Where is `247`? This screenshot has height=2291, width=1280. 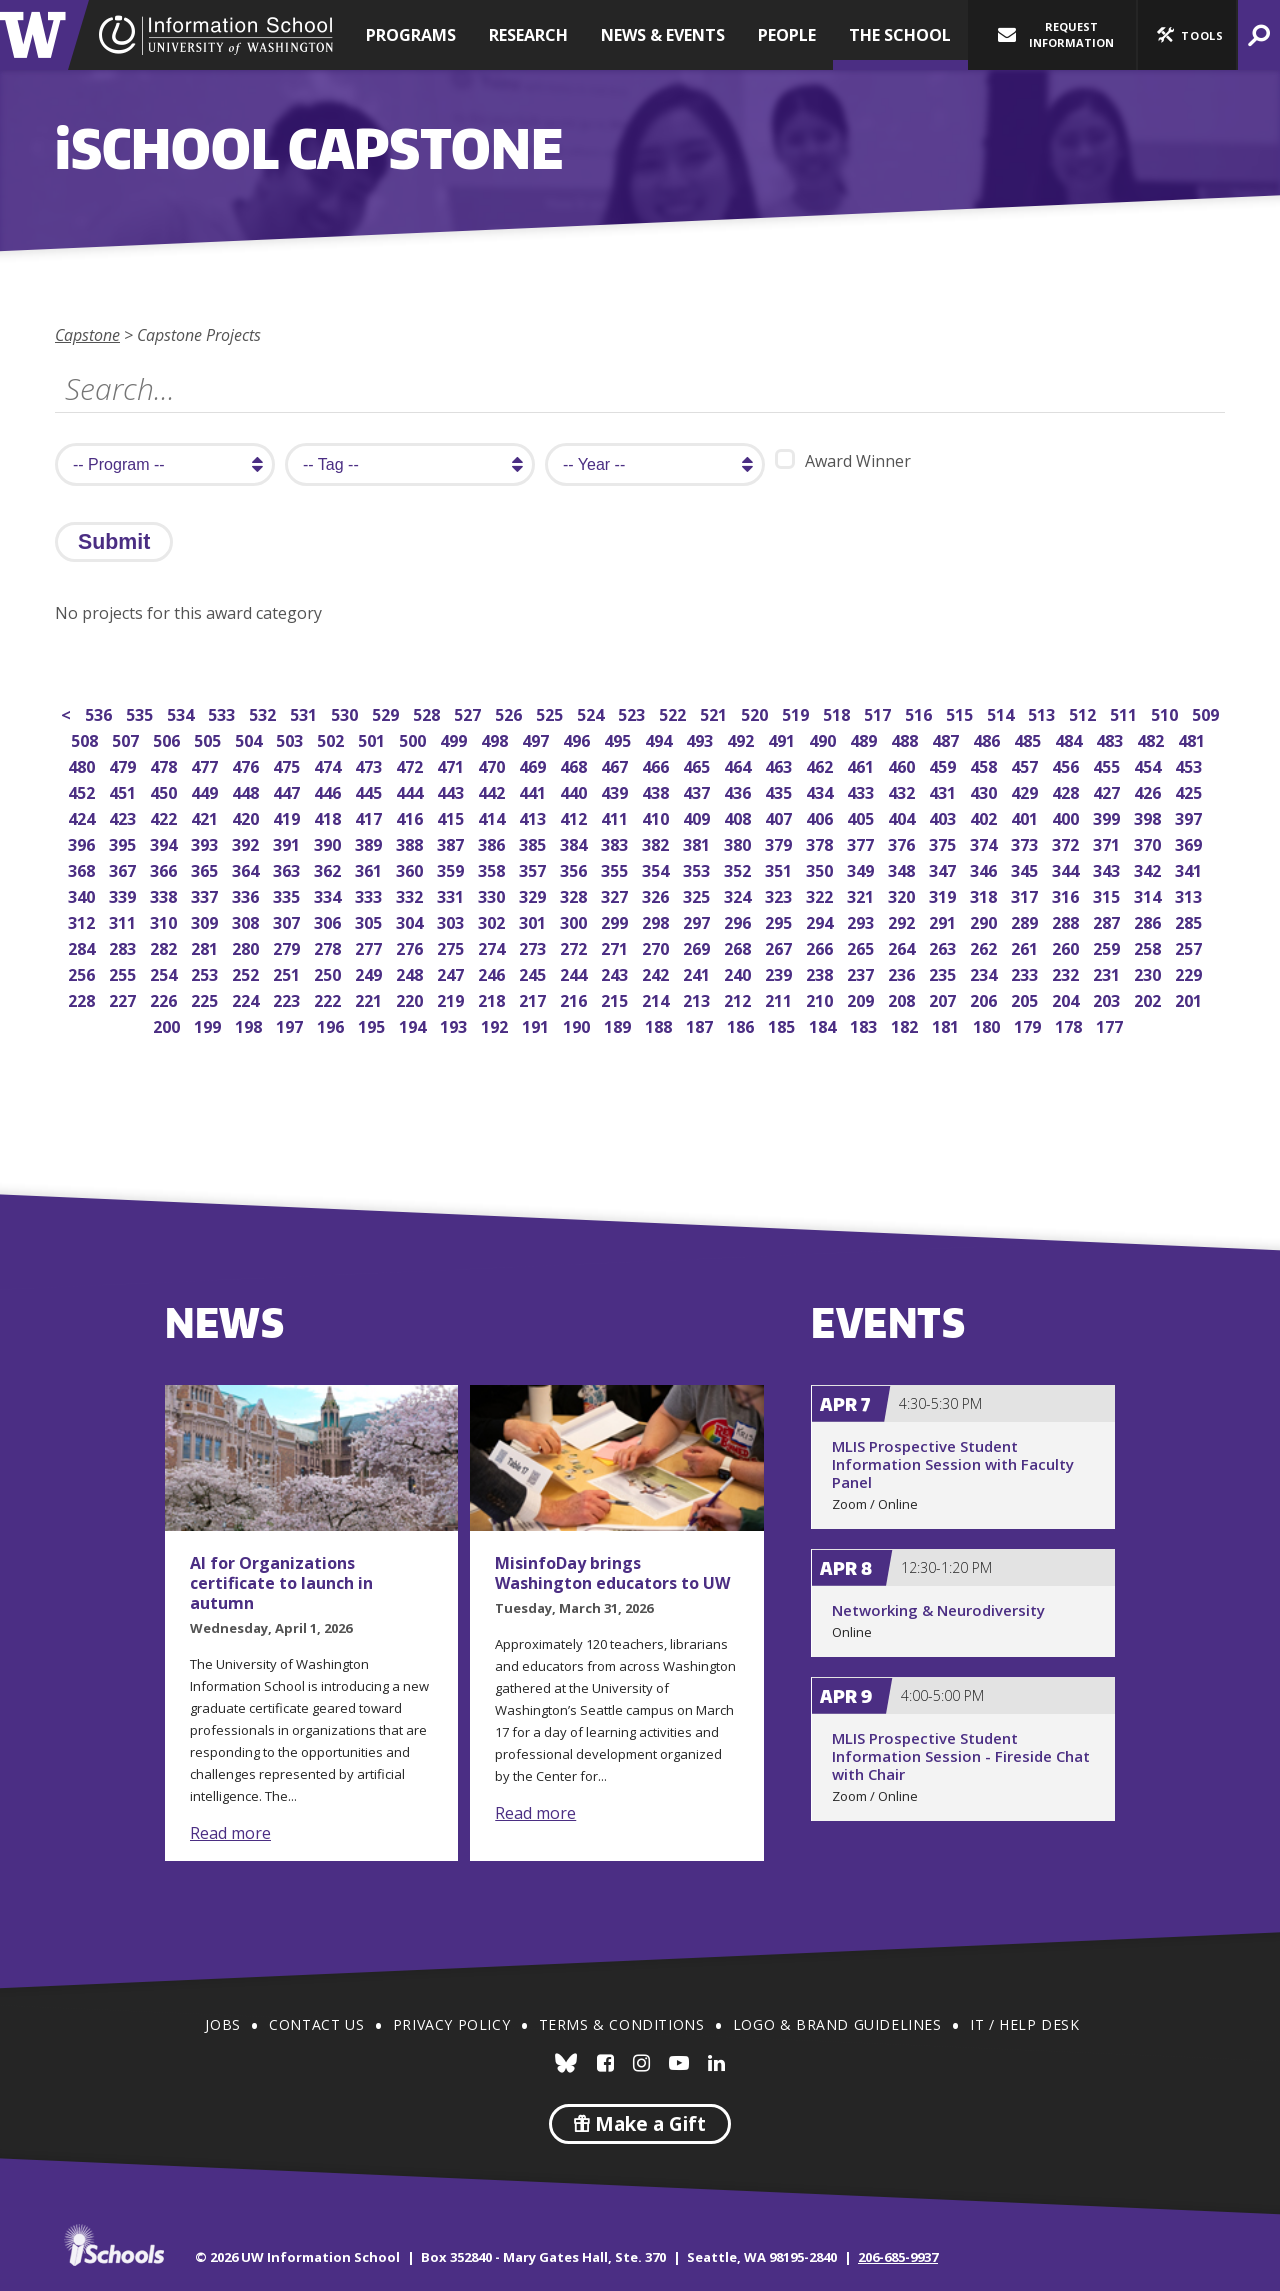
247 is located at coordinates (452, 972).